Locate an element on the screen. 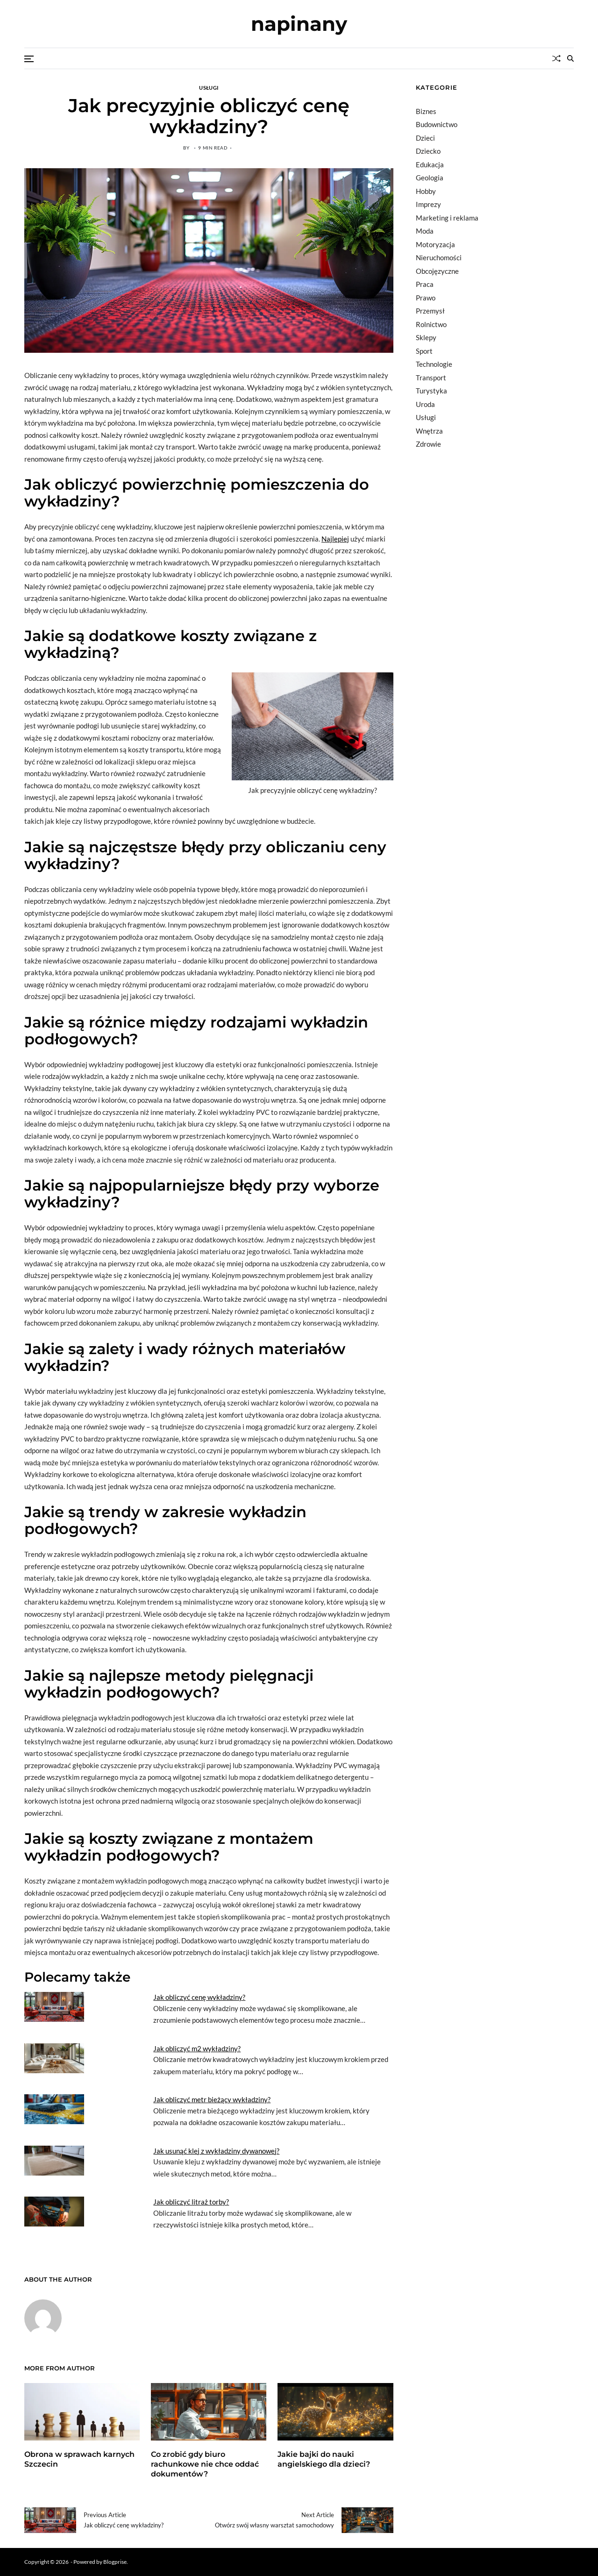  Imprezy is located at coordinates (428, 204).